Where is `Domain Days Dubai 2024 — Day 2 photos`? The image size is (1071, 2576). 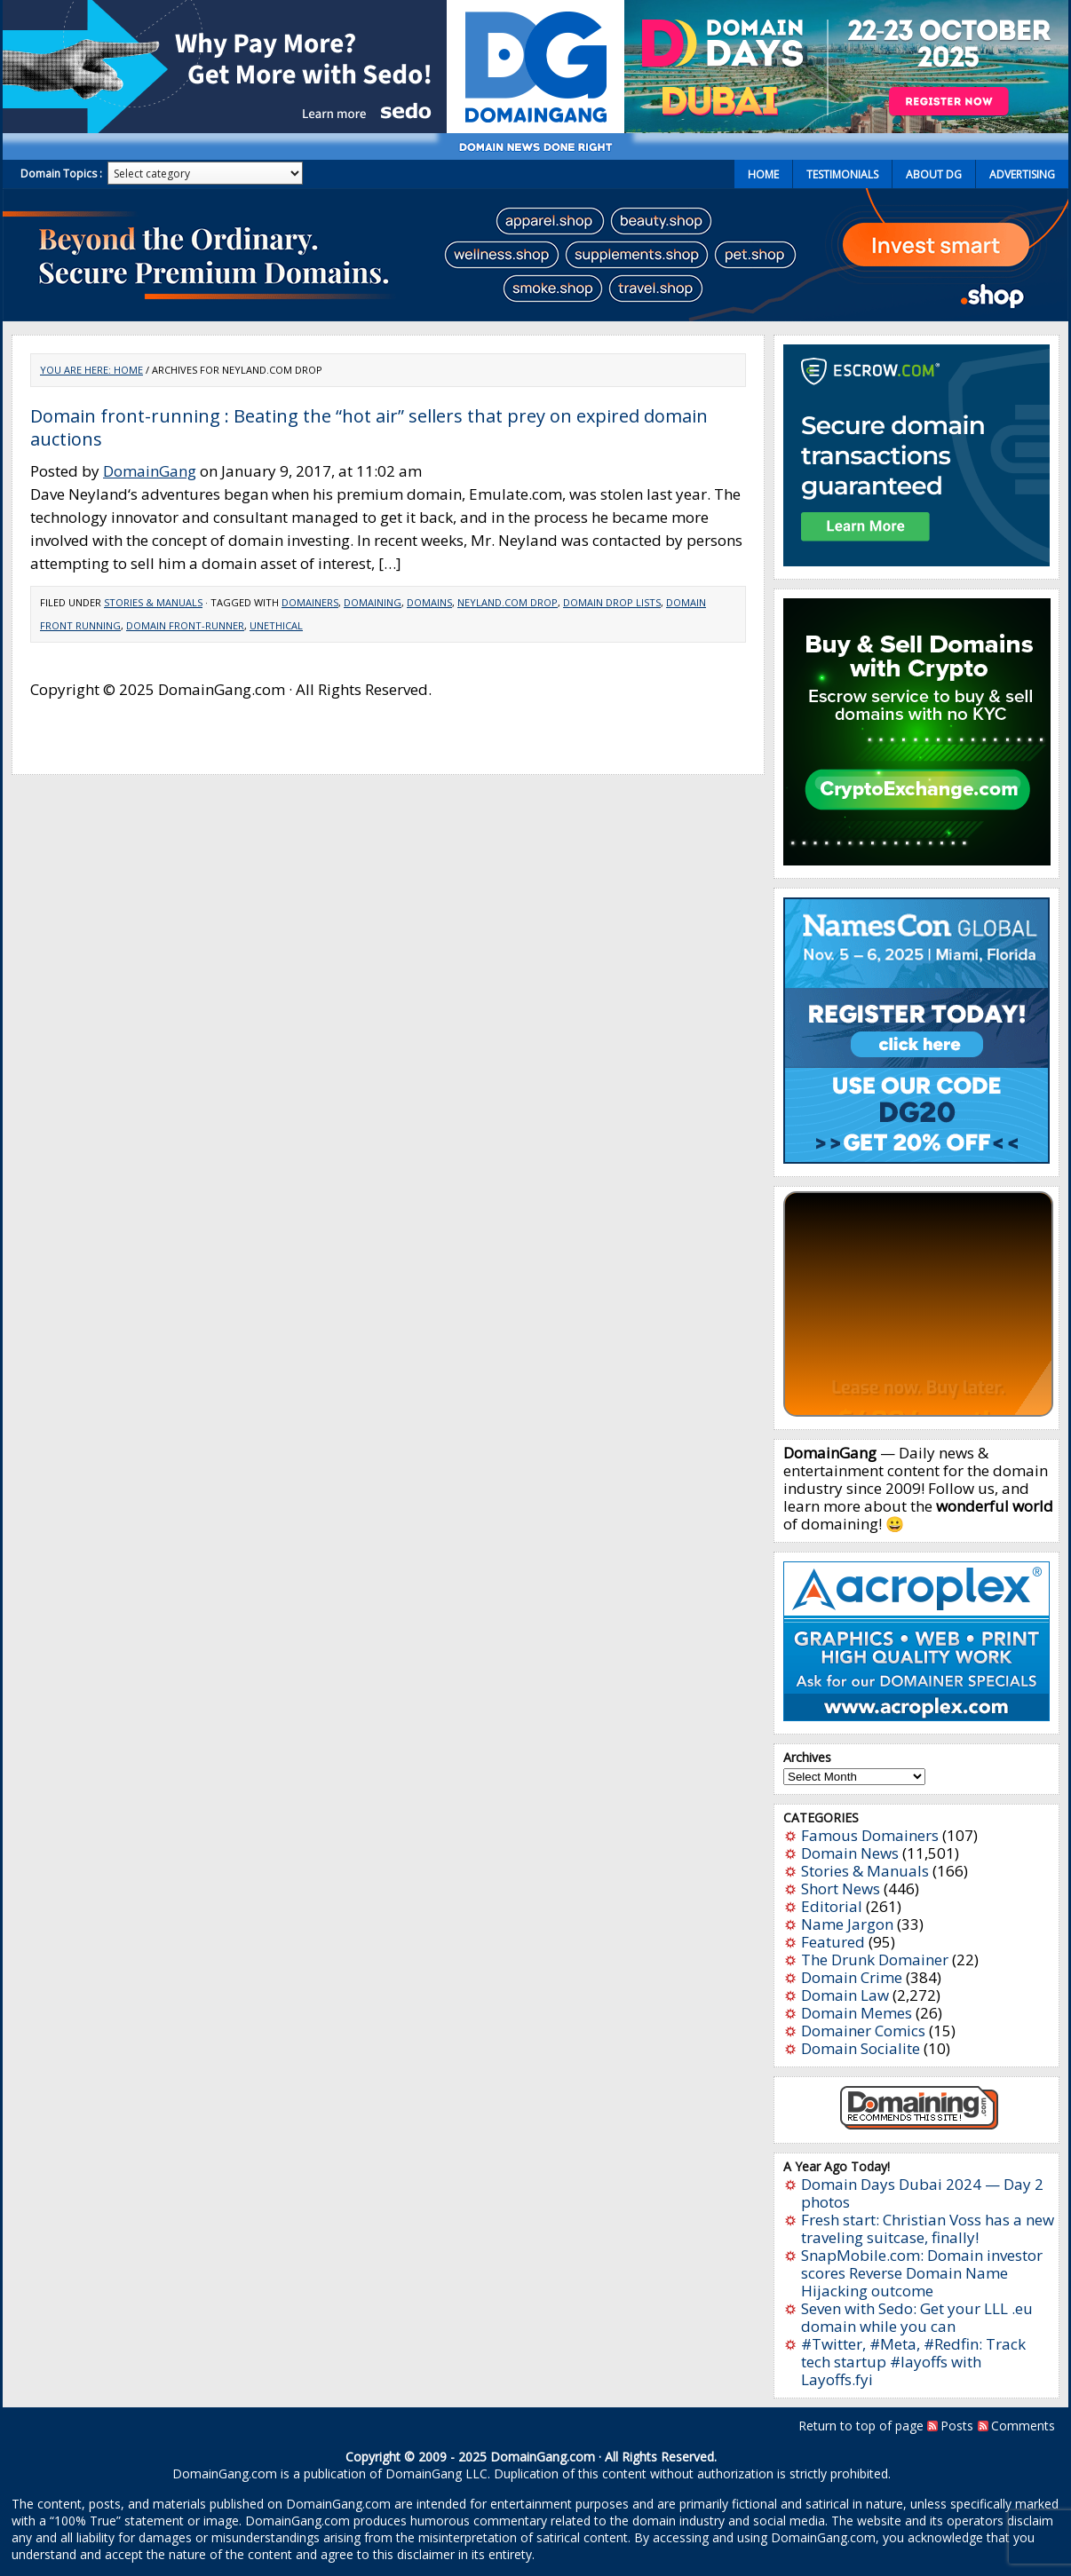
Domain Days Dubai 2024 — Day 2 photos is located at coordinates (922, 2193).